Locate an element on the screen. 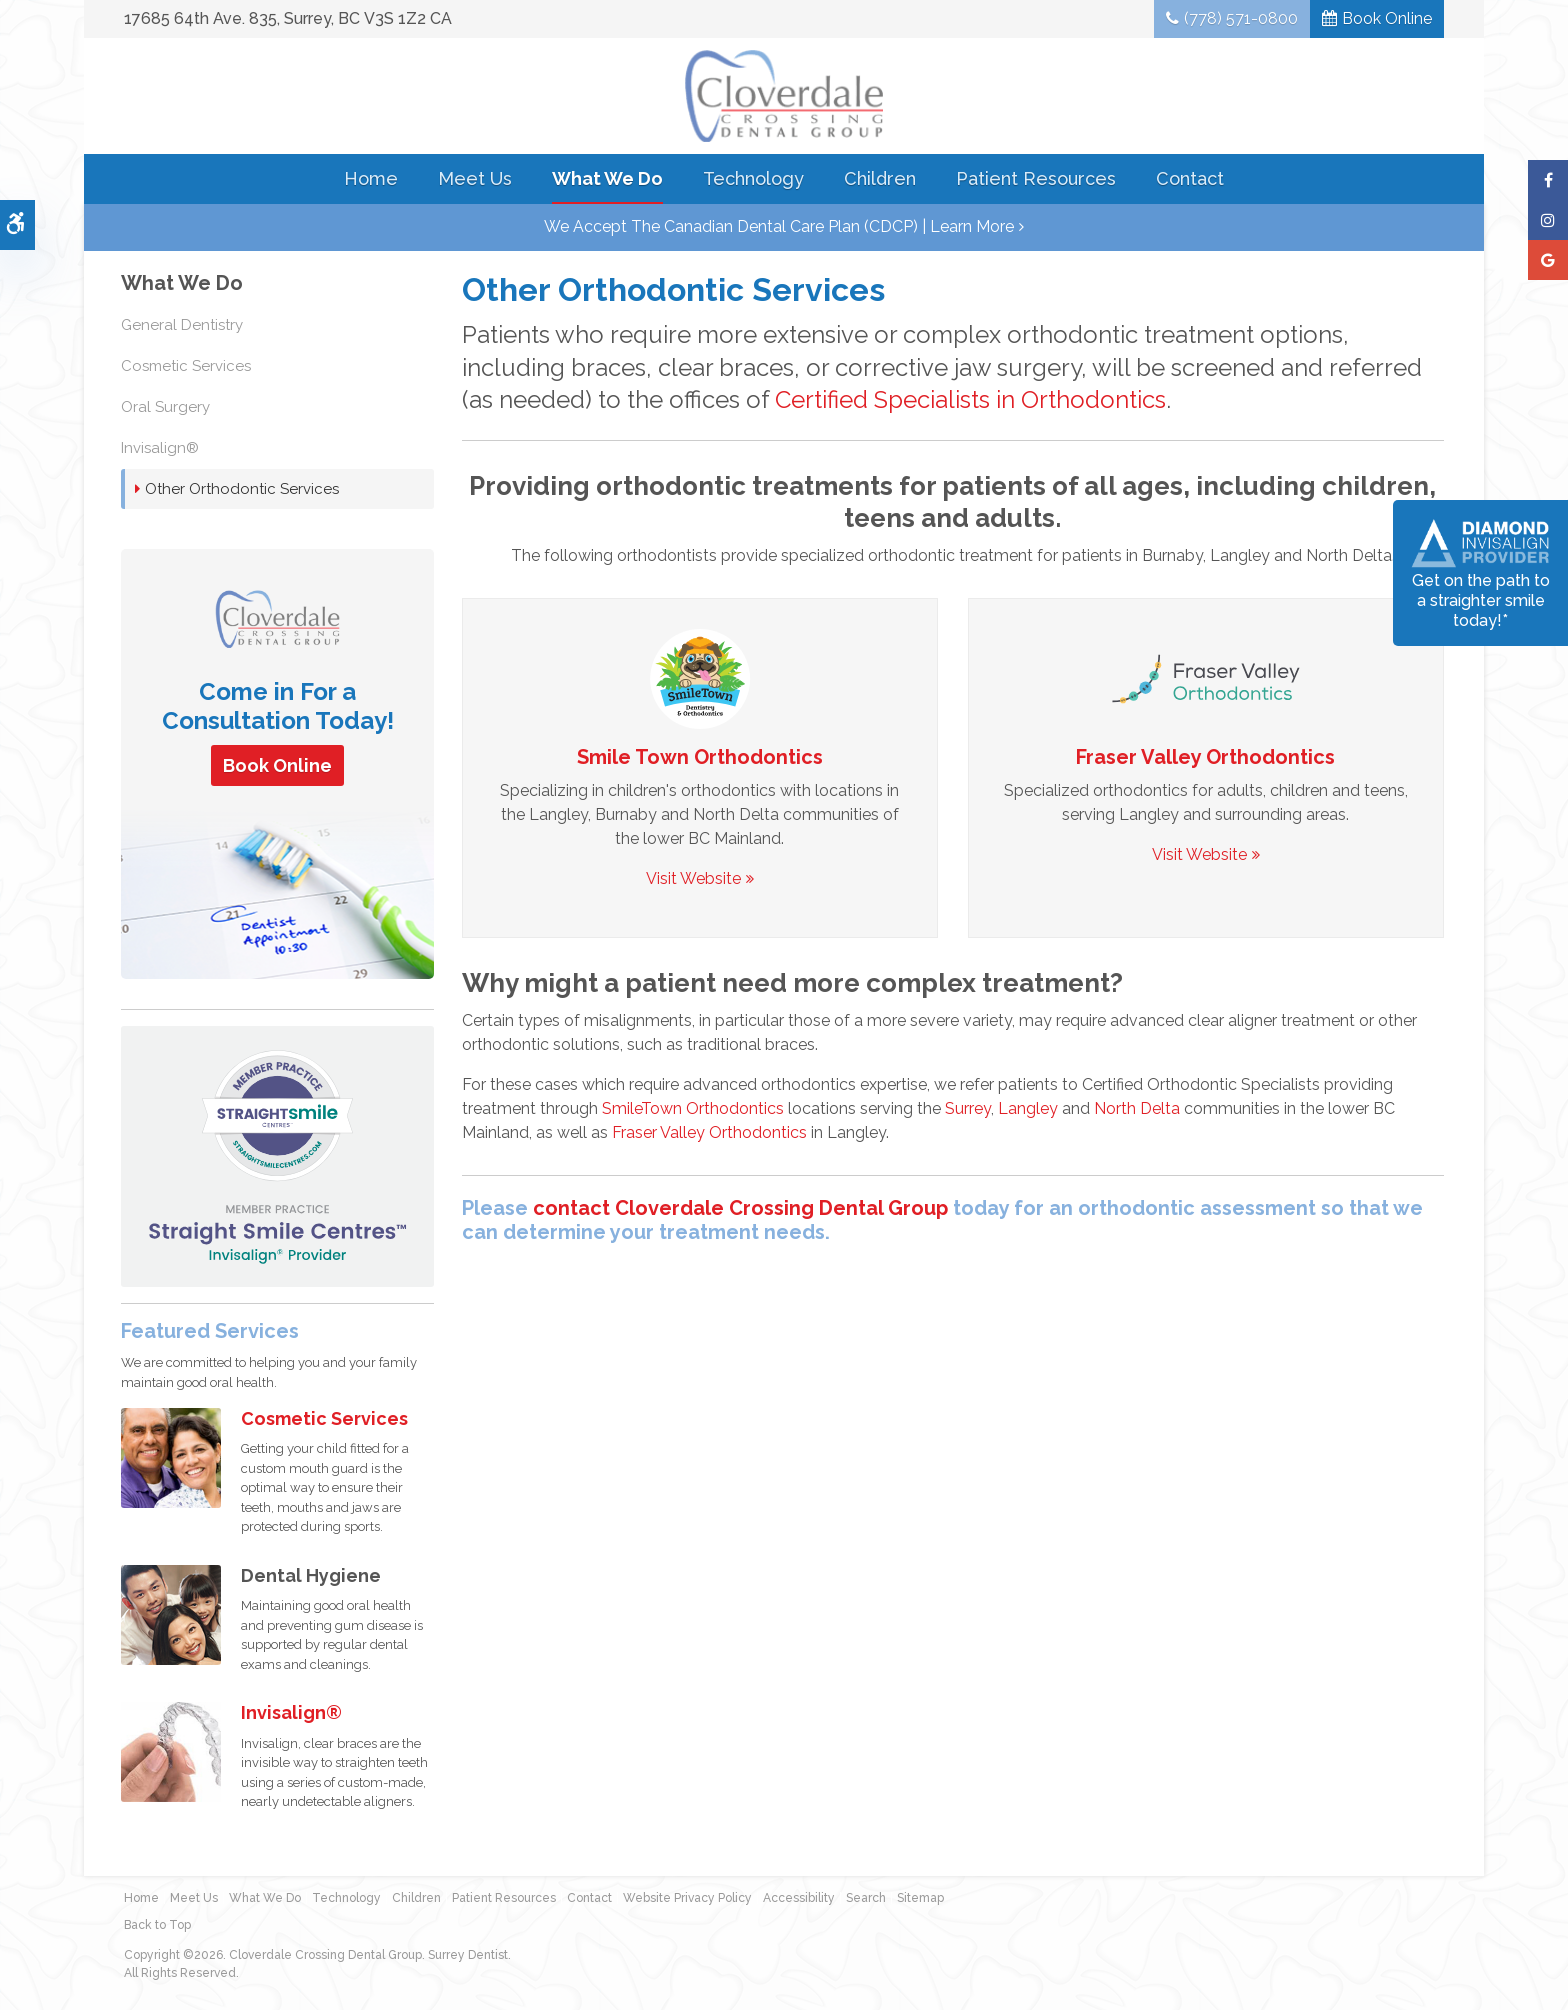 This screenshot has height=2010, width=1568. What We Do is located at coordinates (607, 178).